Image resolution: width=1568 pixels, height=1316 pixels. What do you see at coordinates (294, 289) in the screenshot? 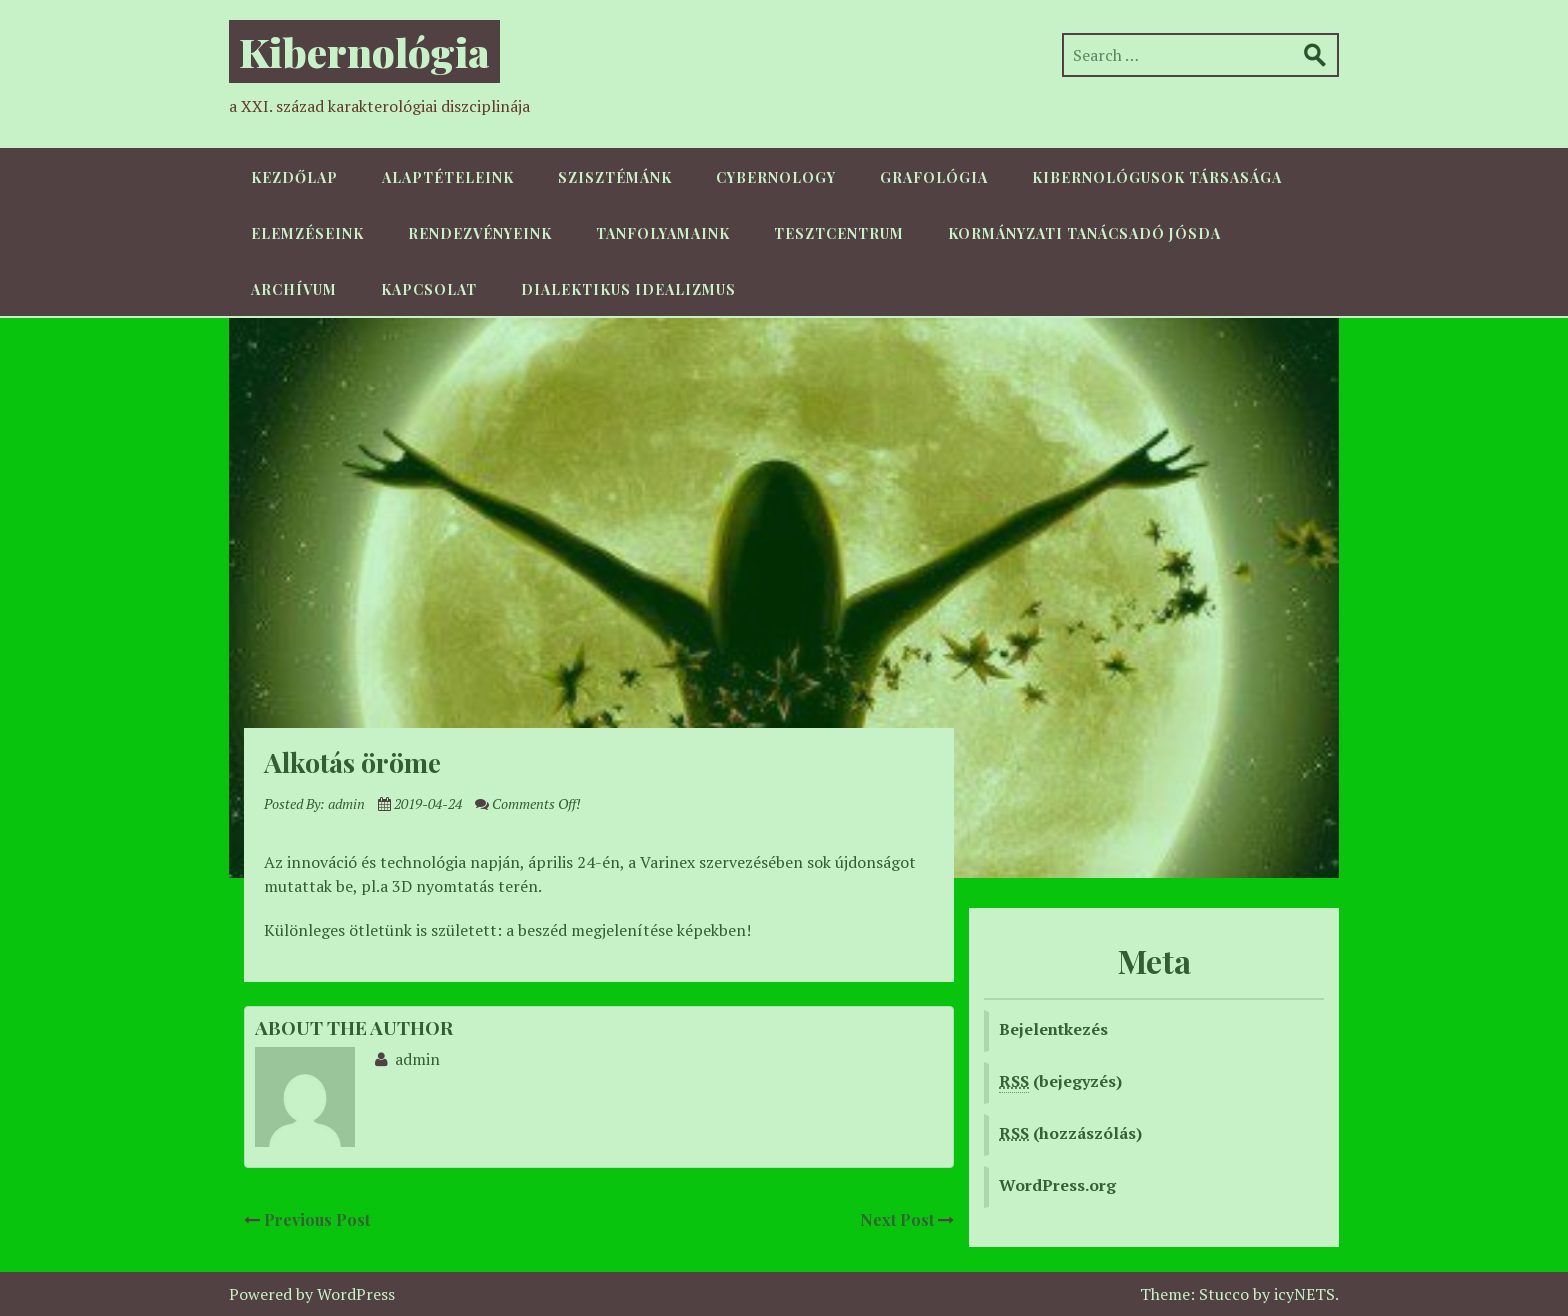
I see `Archívum` at bounding box center [294, 289].